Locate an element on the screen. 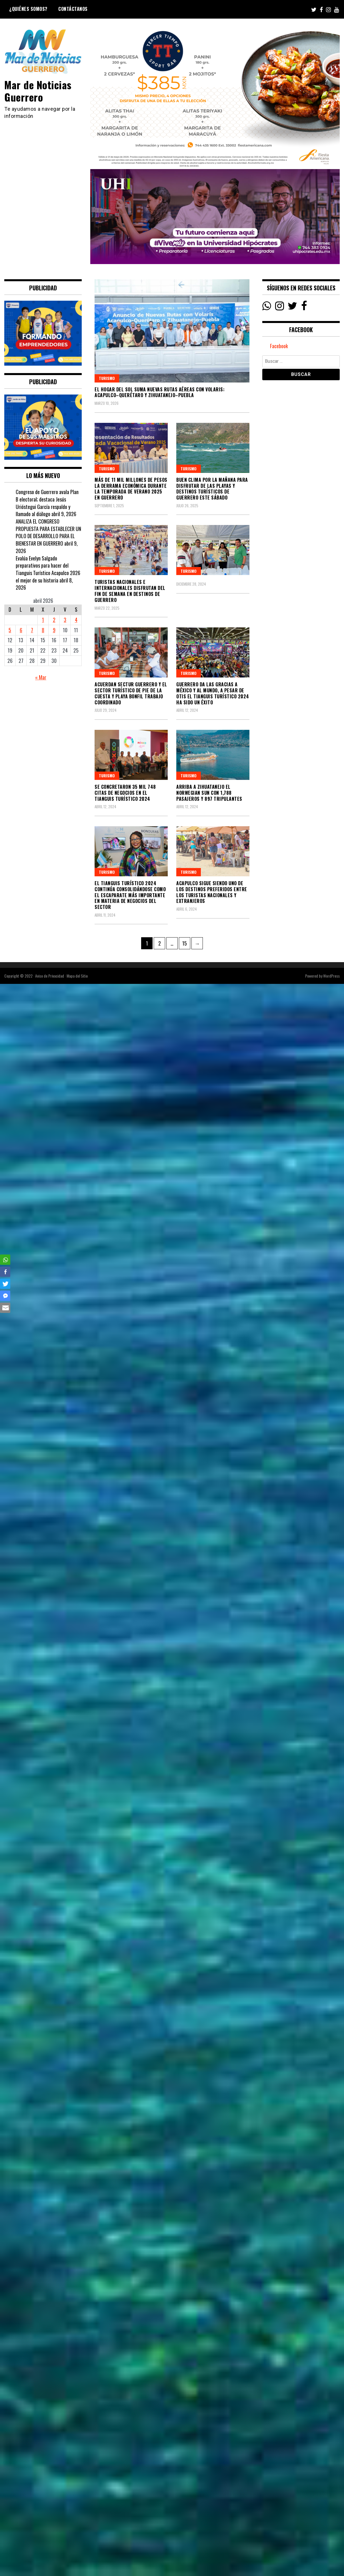 This screenshot has width=344, height=2576. 6 [Entradas publicadas el 6 April, 2026] is located at coordinates (21, 630).